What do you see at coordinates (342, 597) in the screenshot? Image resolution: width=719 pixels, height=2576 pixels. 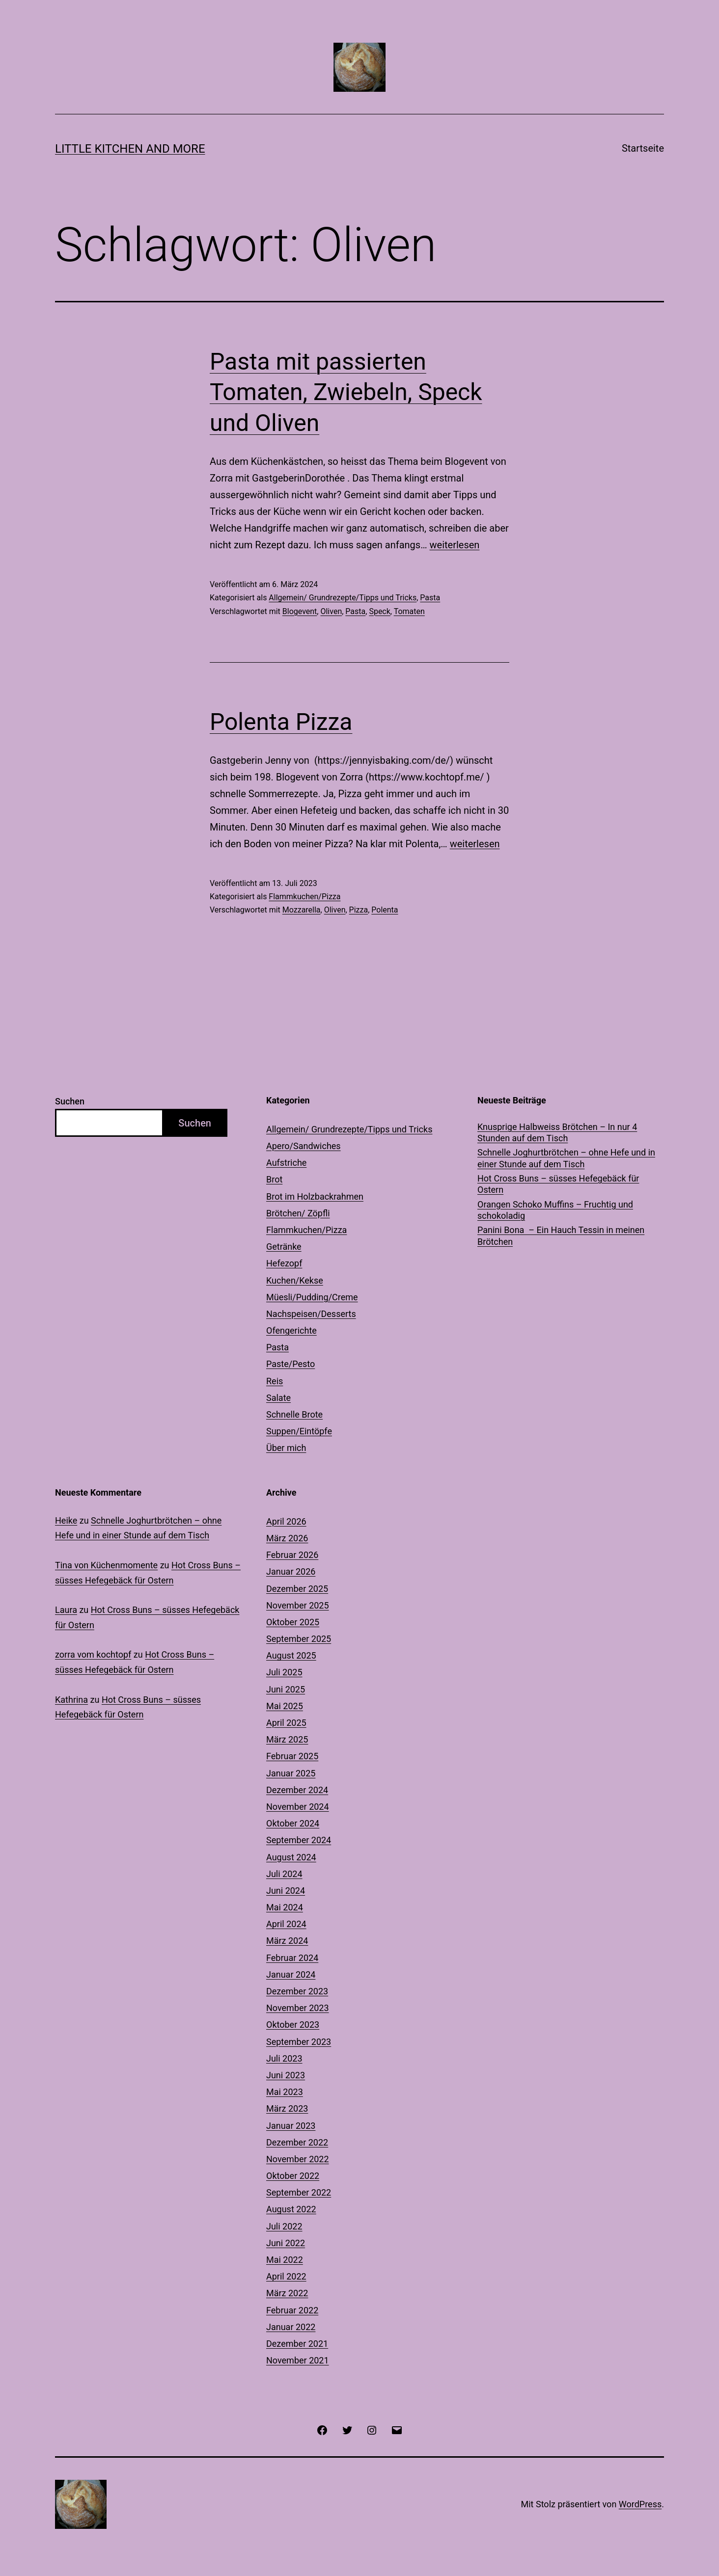 I see `Allgemein/ Grundrezepte/Tipps und Tricks` at bounding box center [342, 597].